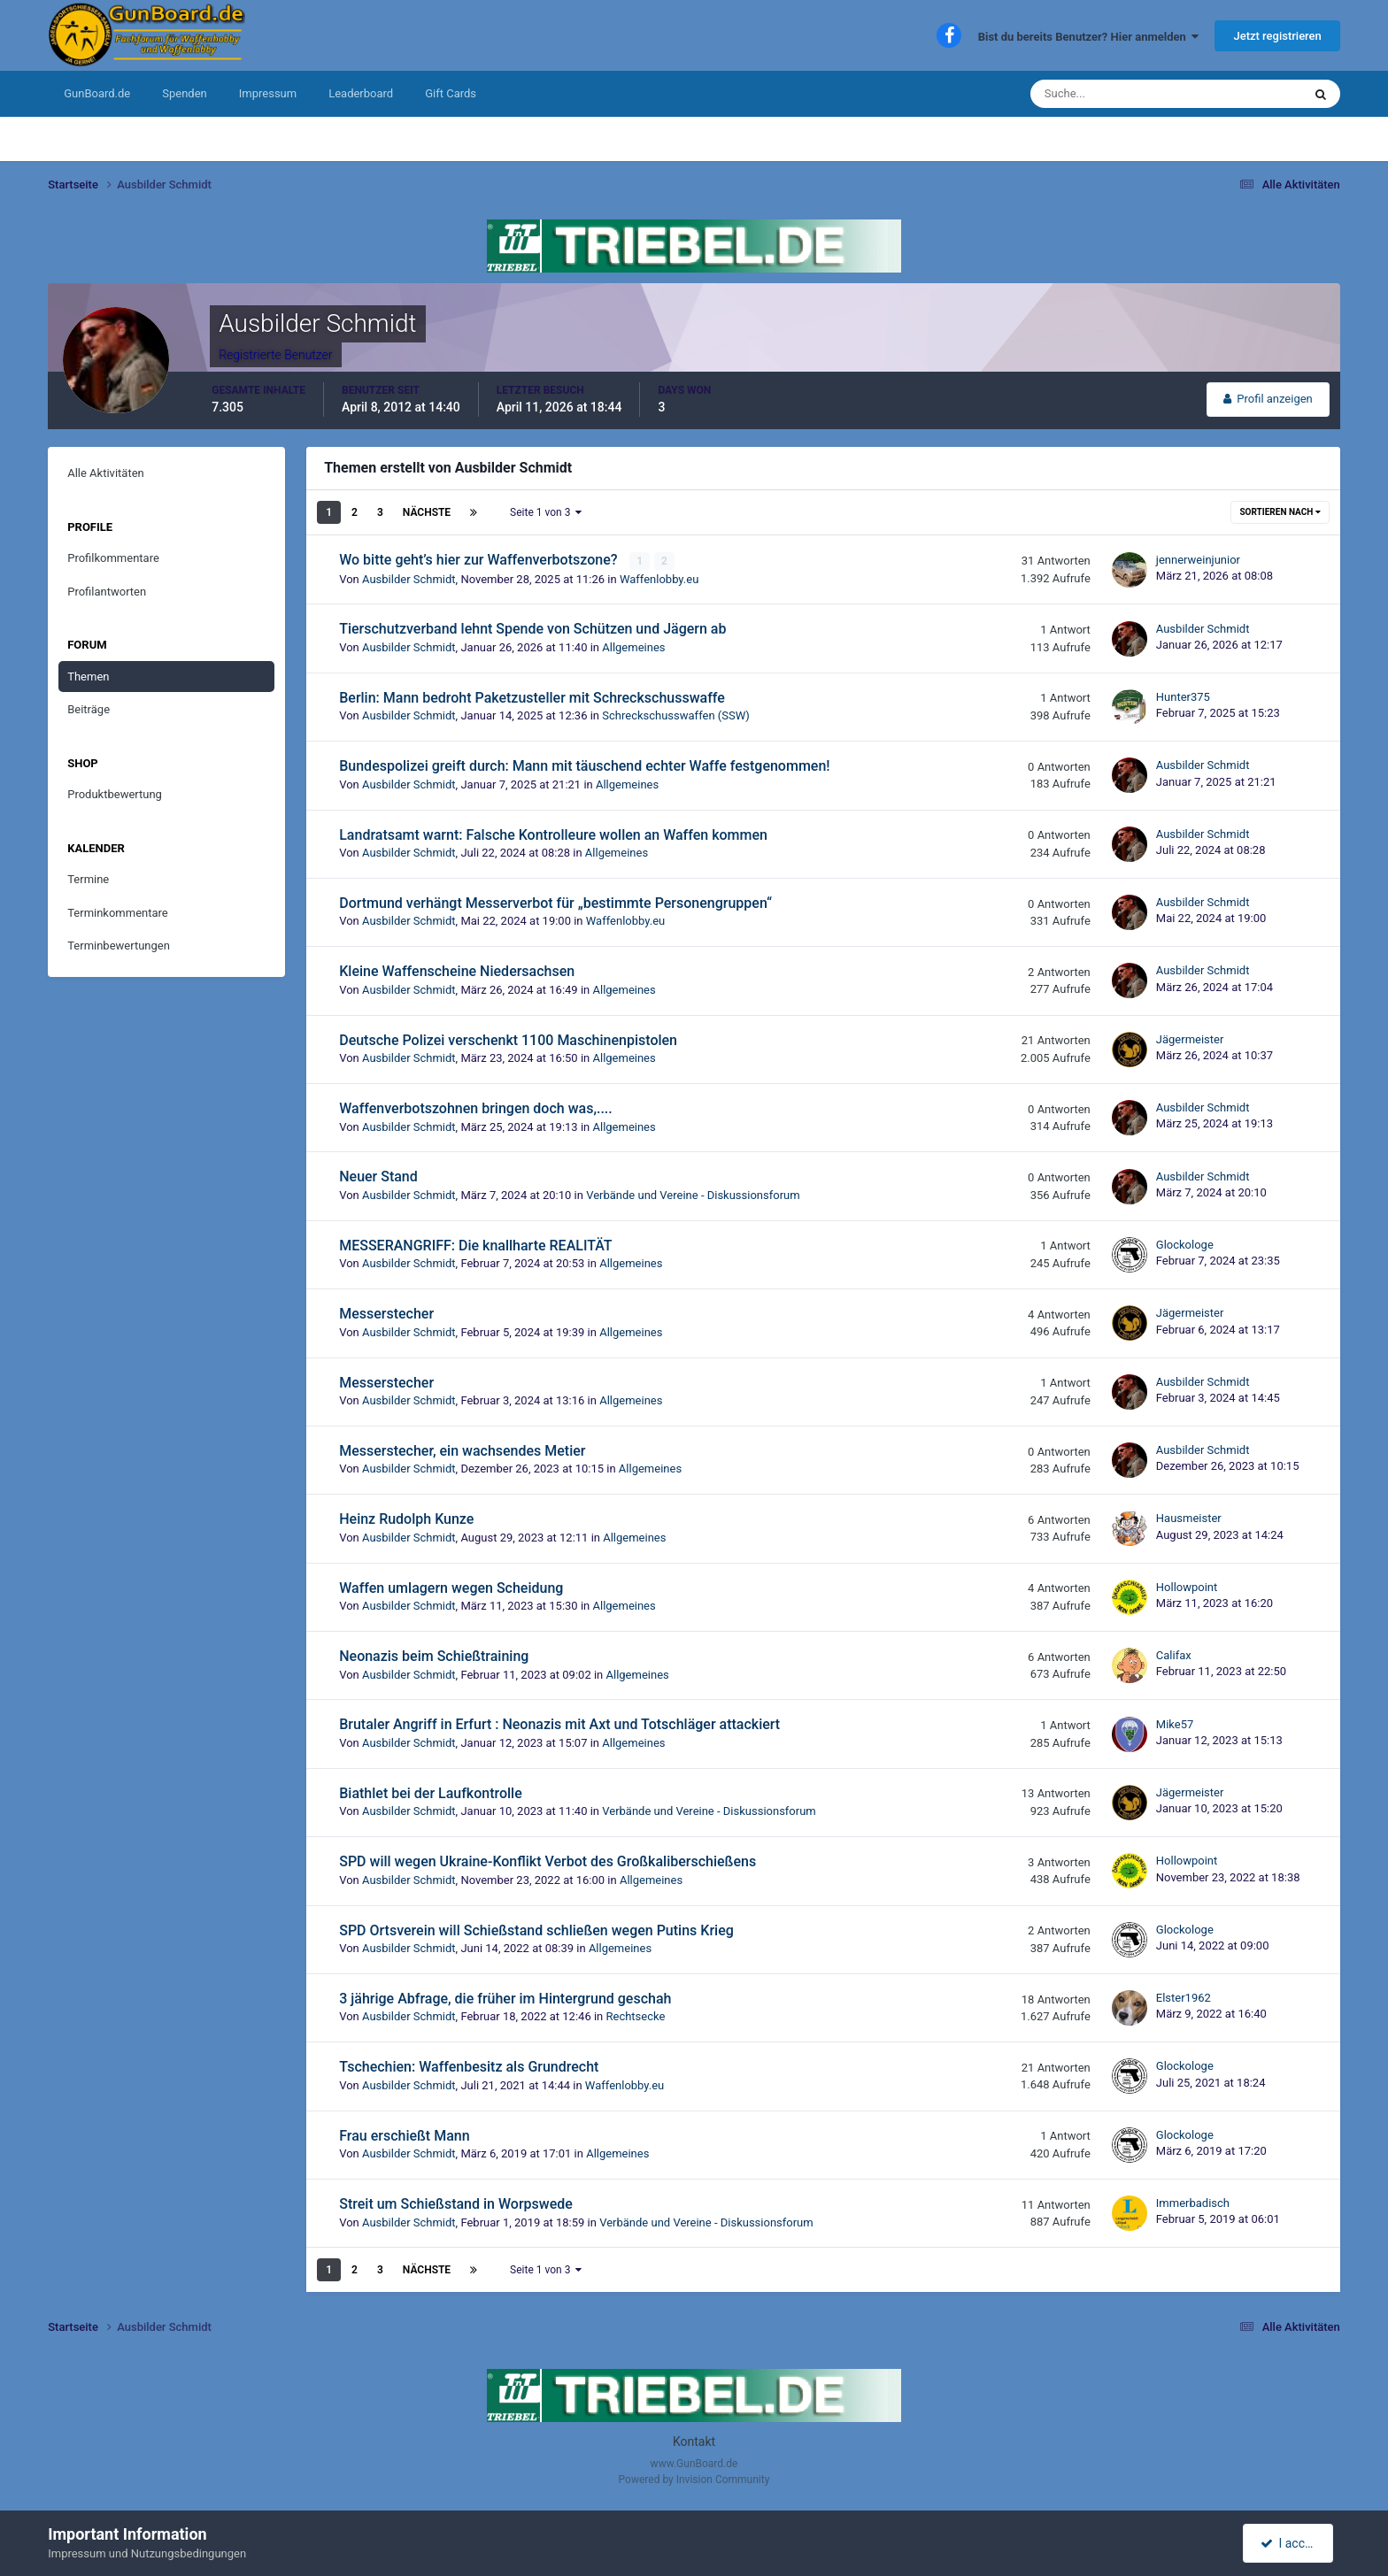  I want to click on Spenden, so click(184, 93).